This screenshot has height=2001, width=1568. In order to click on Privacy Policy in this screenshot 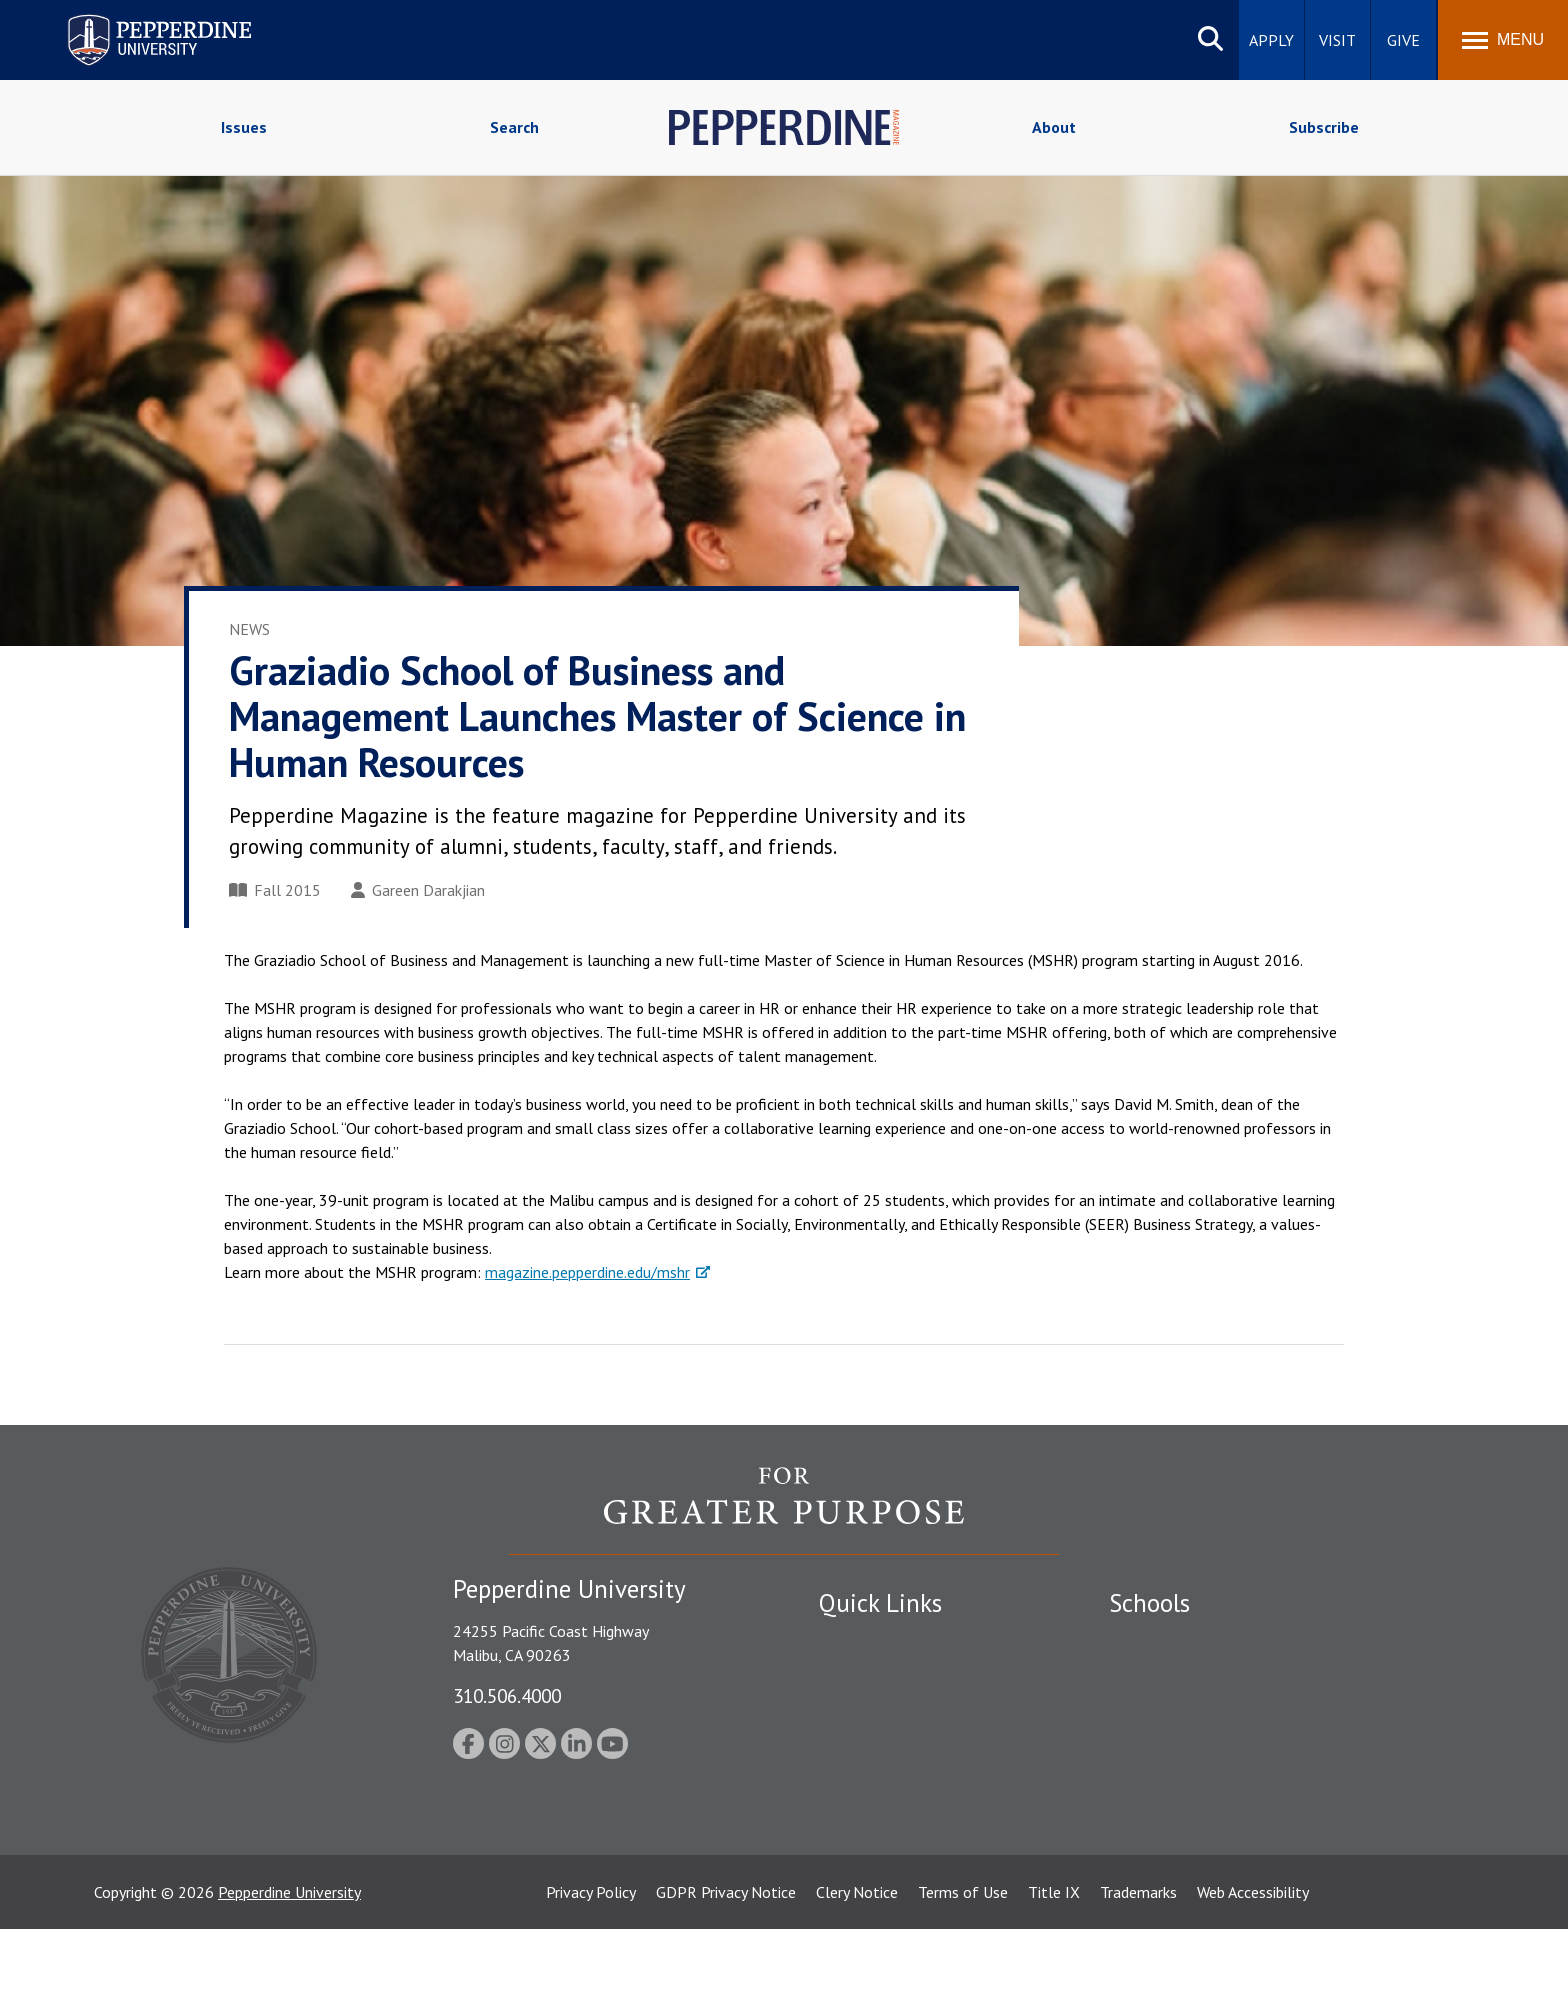, I will do `click(591, 1964)`.